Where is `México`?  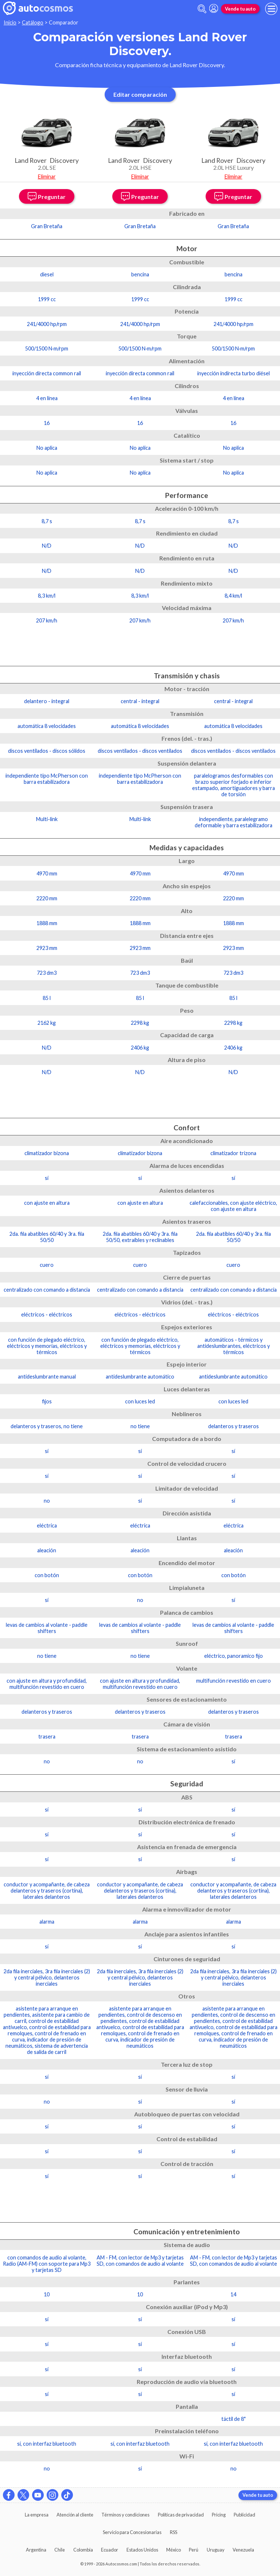 México is located at coordinates (173, 2550).